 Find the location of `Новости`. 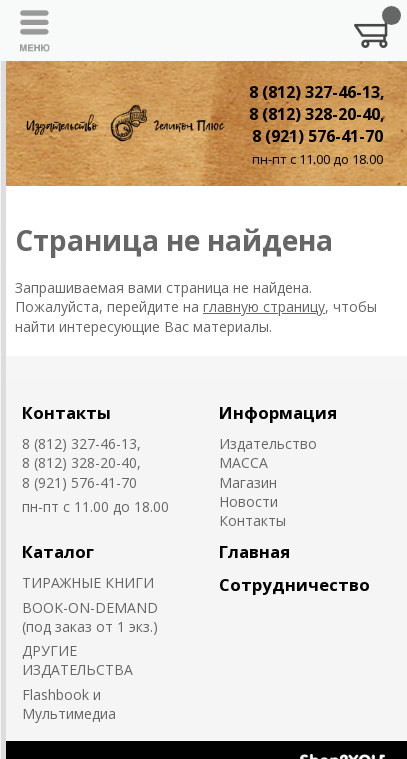

Новости is located at coordinates (248, 501).